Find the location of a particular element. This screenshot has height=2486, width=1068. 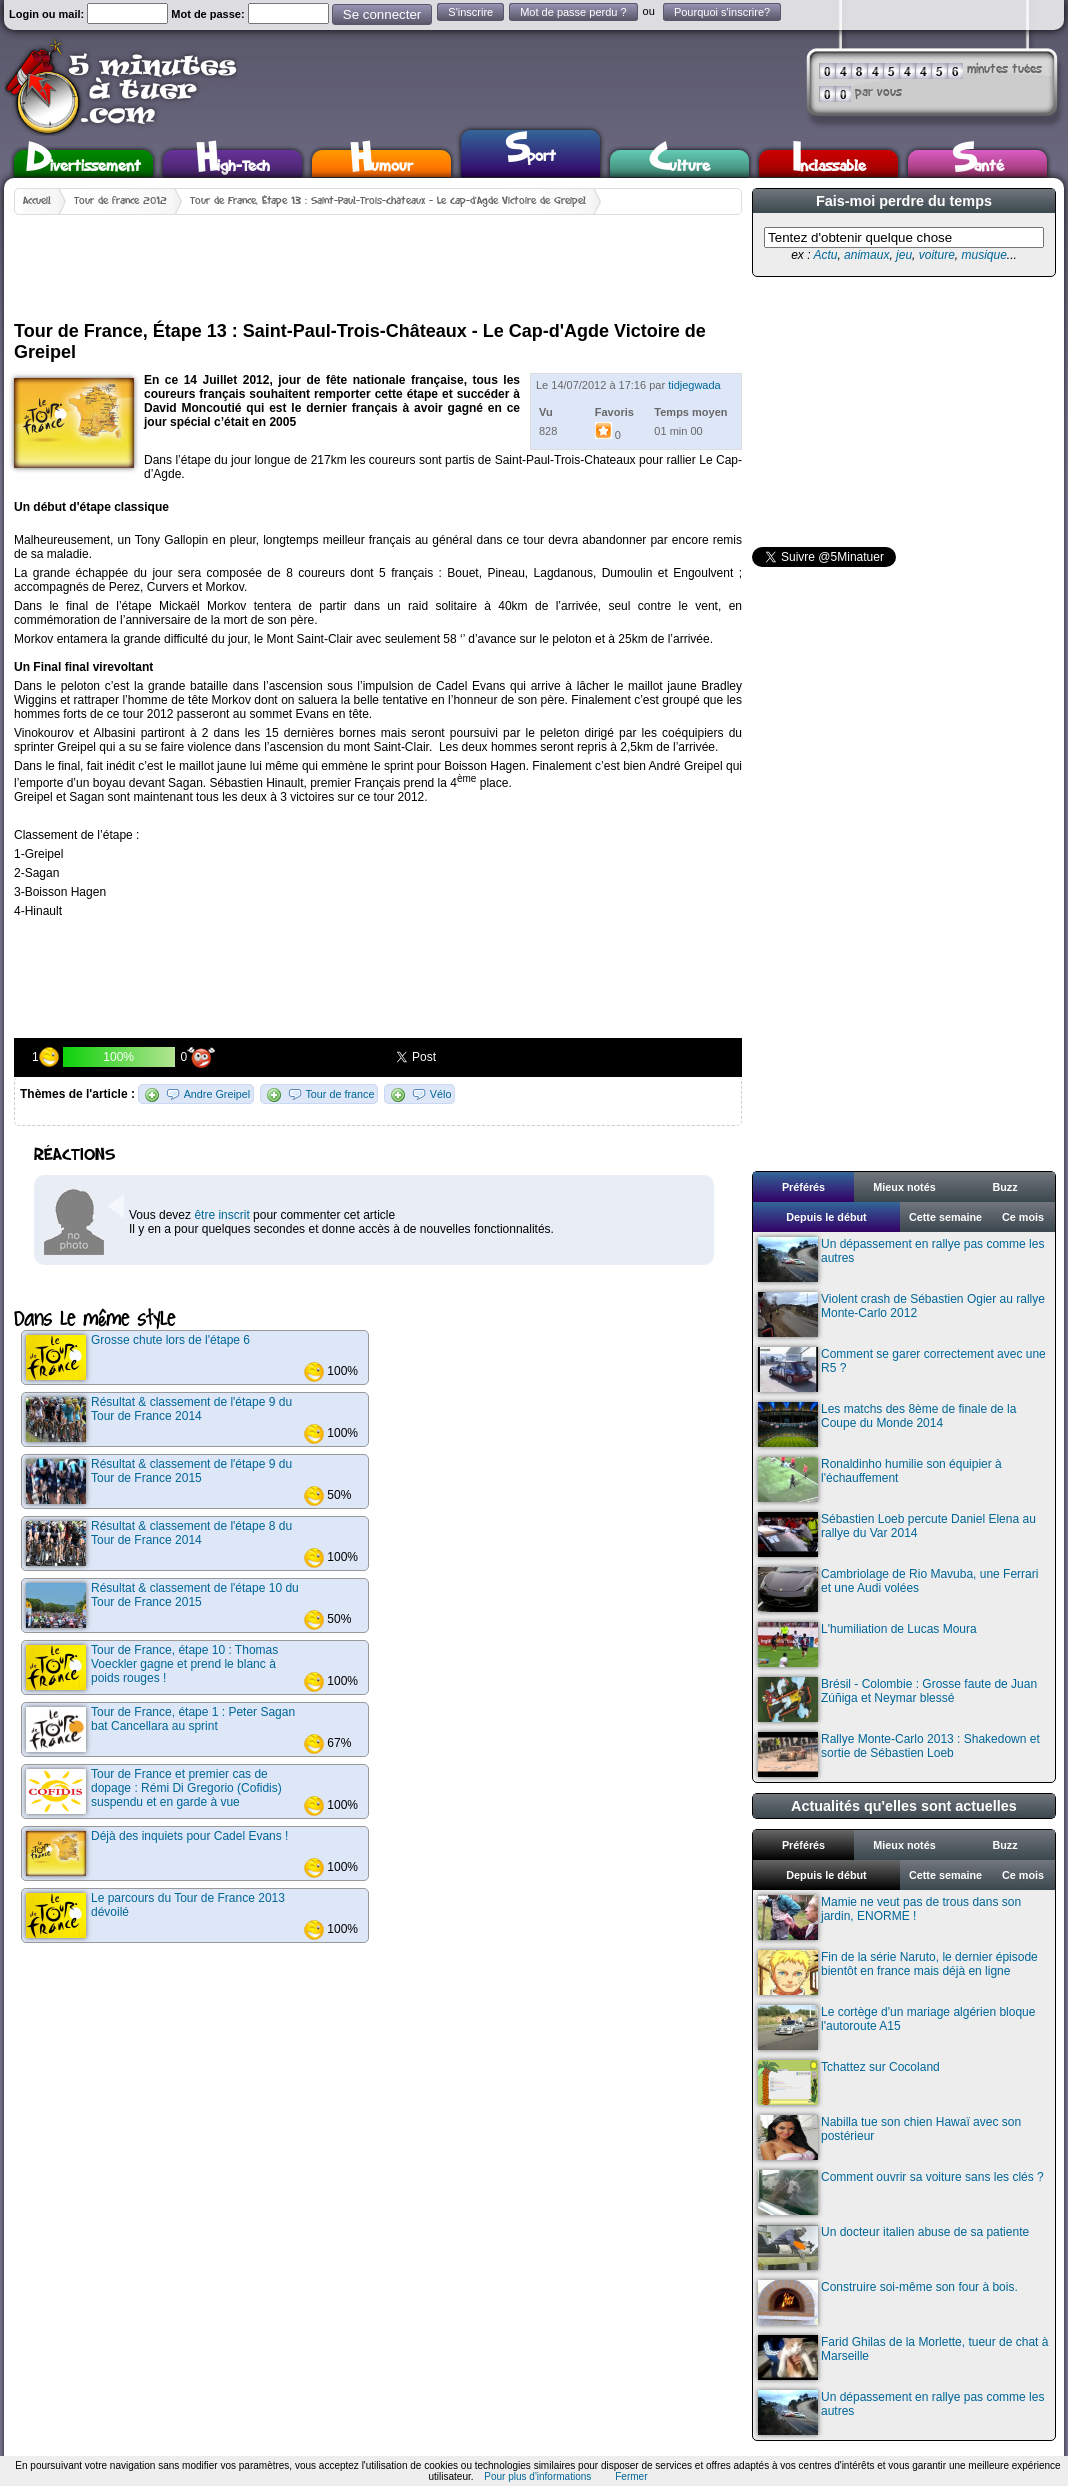

Pour plus d'informations is located at coordinates (537, 2476).